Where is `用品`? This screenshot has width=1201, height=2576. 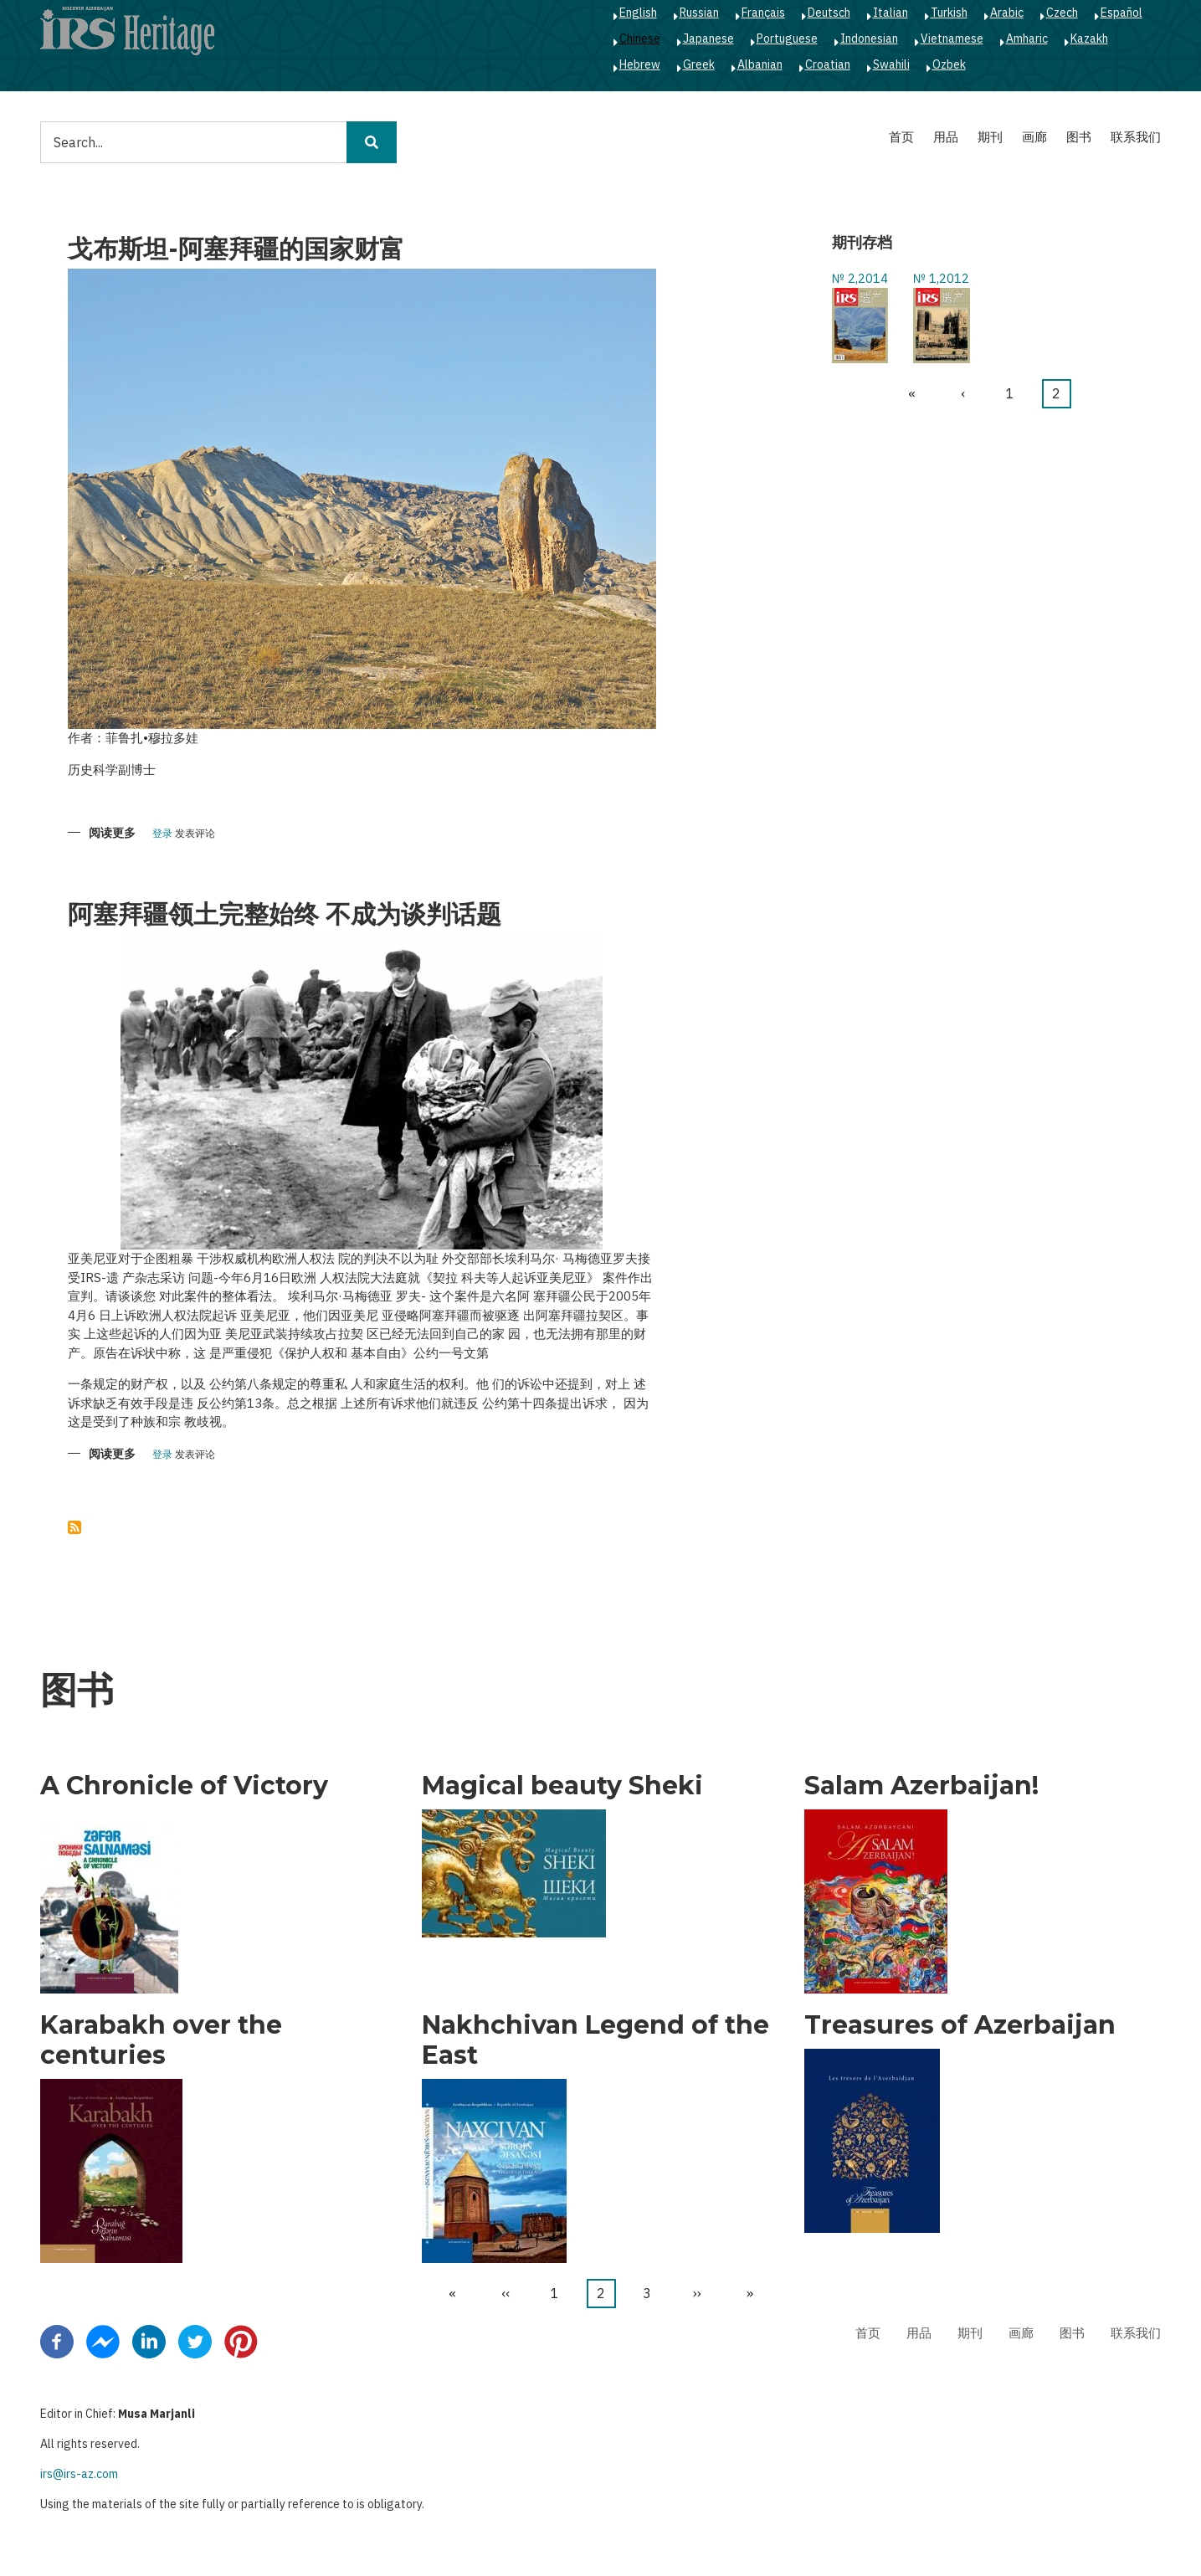
用品 is located at coordinates (945, 137).